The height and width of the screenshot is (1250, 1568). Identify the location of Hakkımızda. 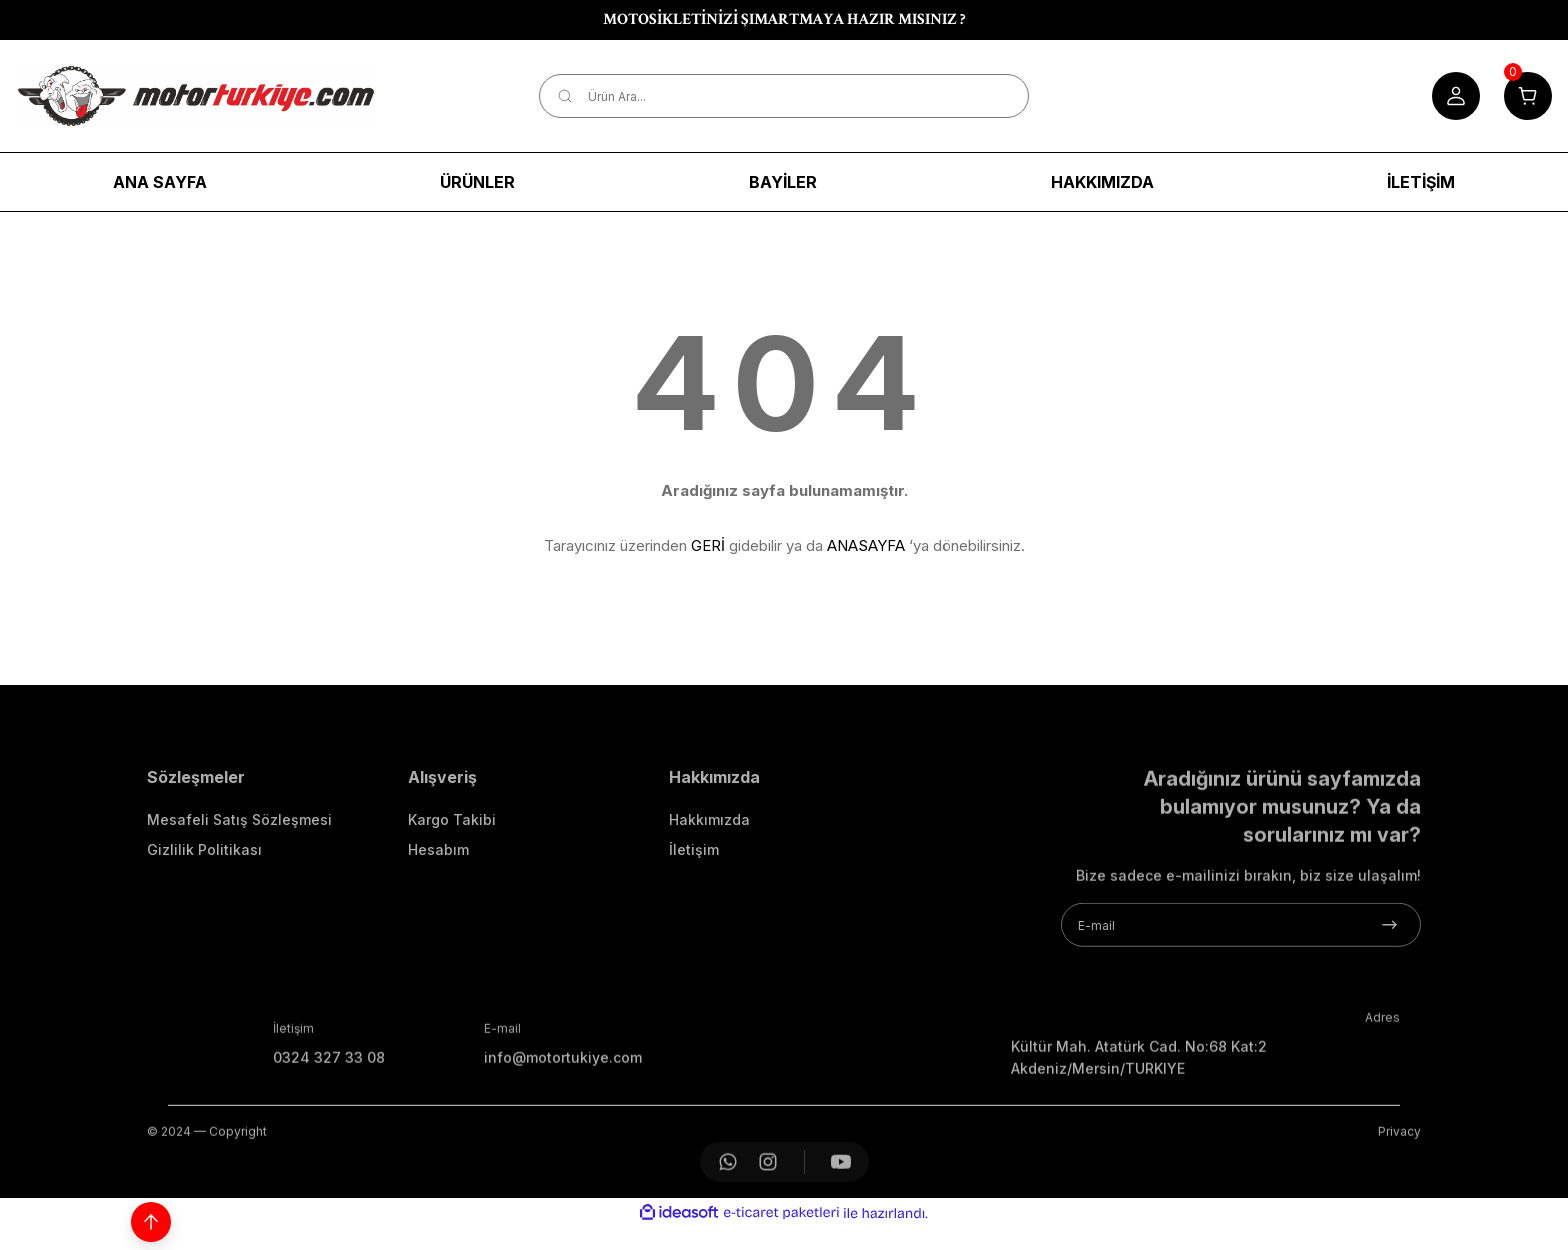
(709, 880).